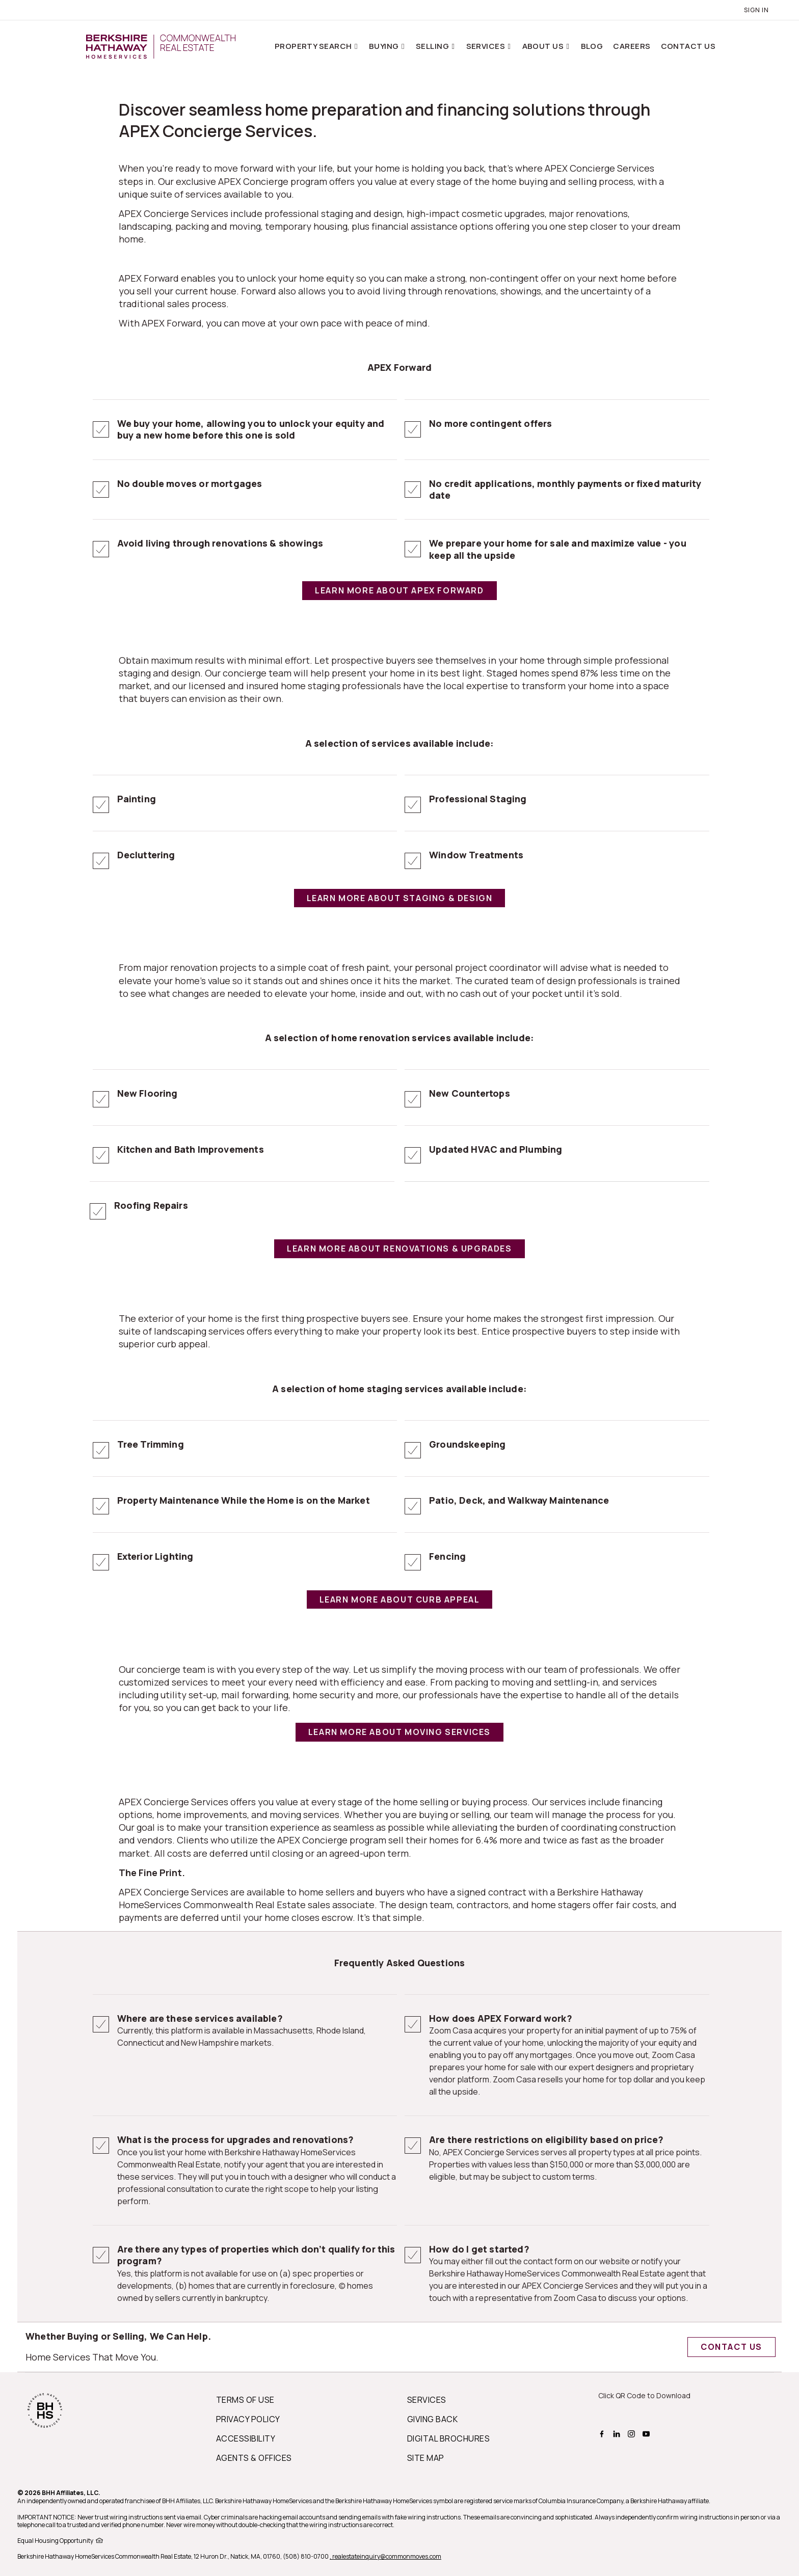  Describe the element at coordinates (314, 46) in the screenshot. I see `Property Search` at that location.